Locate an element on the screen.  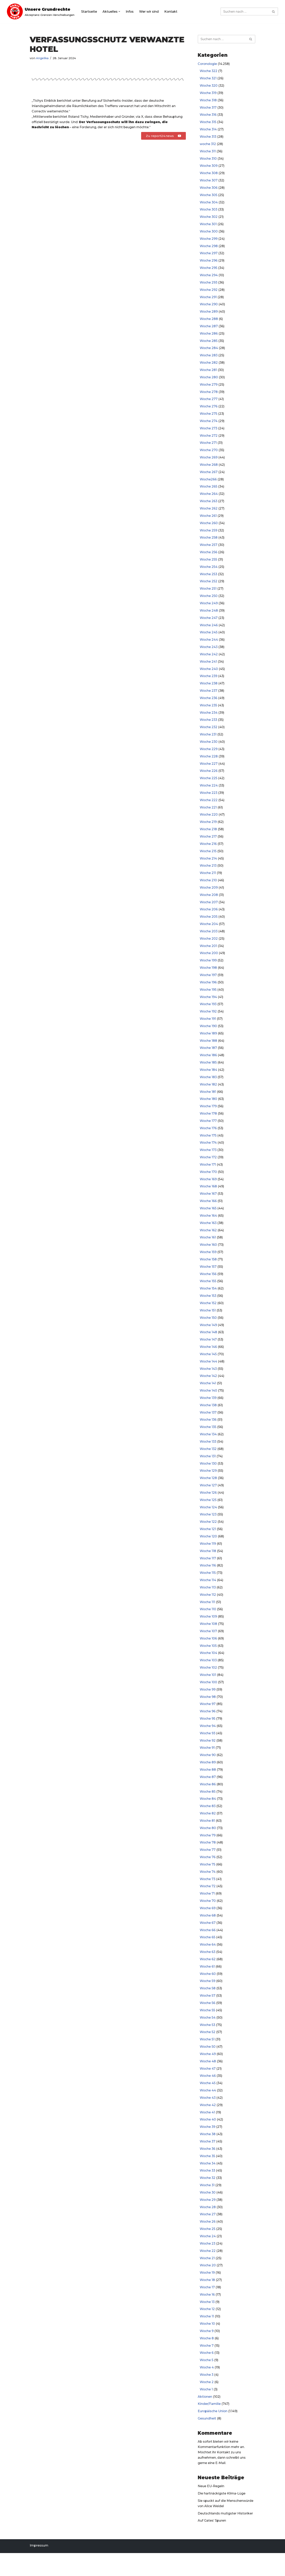
Woche 247 is located at coordinates (209, 623).